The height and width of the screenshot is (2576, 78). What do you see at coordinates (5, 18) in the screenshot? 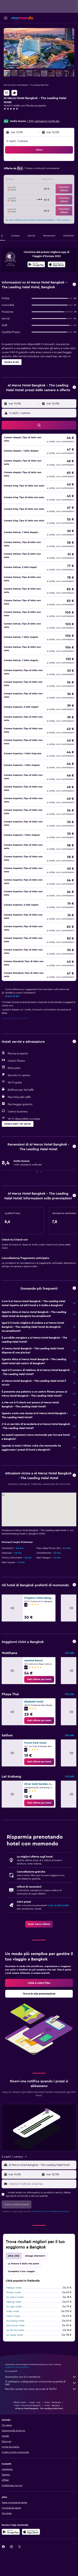
I see `[button]` at bounding box center [5, 18].